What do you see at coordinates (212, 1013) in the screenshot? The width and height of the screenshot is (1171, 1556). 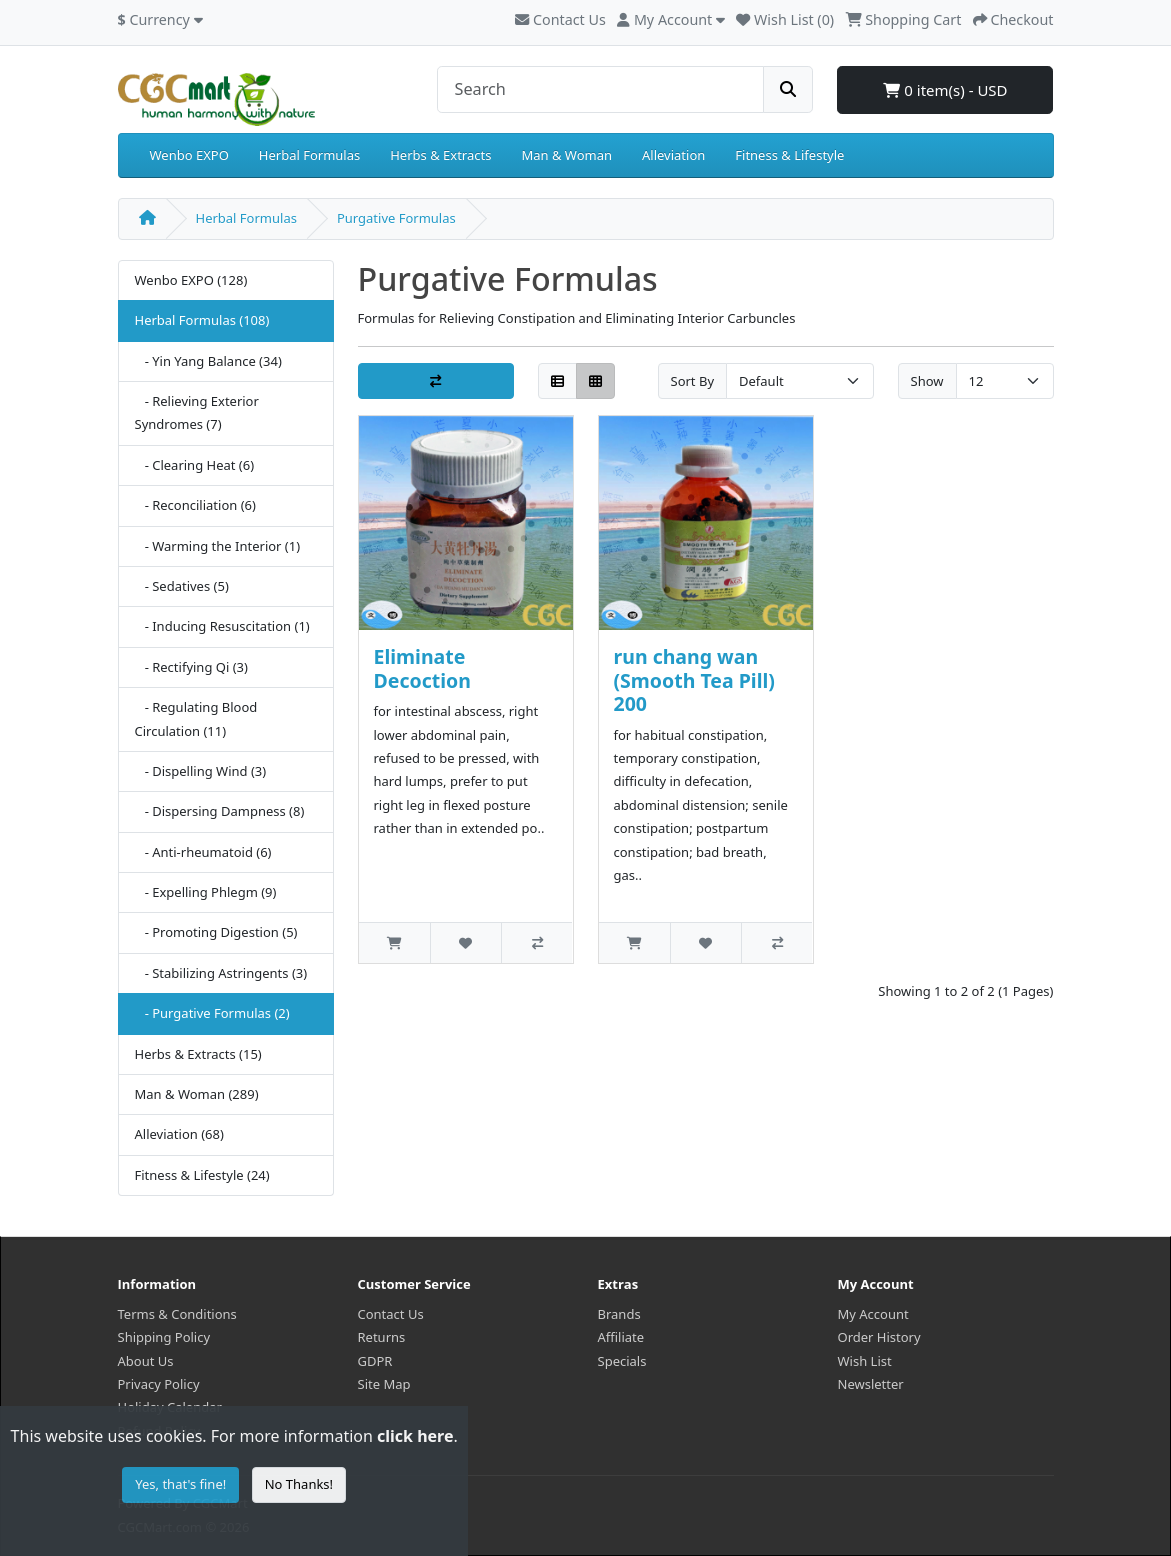 I see `- Purgative Formulas (2)` at bounding box center [212, 1013].